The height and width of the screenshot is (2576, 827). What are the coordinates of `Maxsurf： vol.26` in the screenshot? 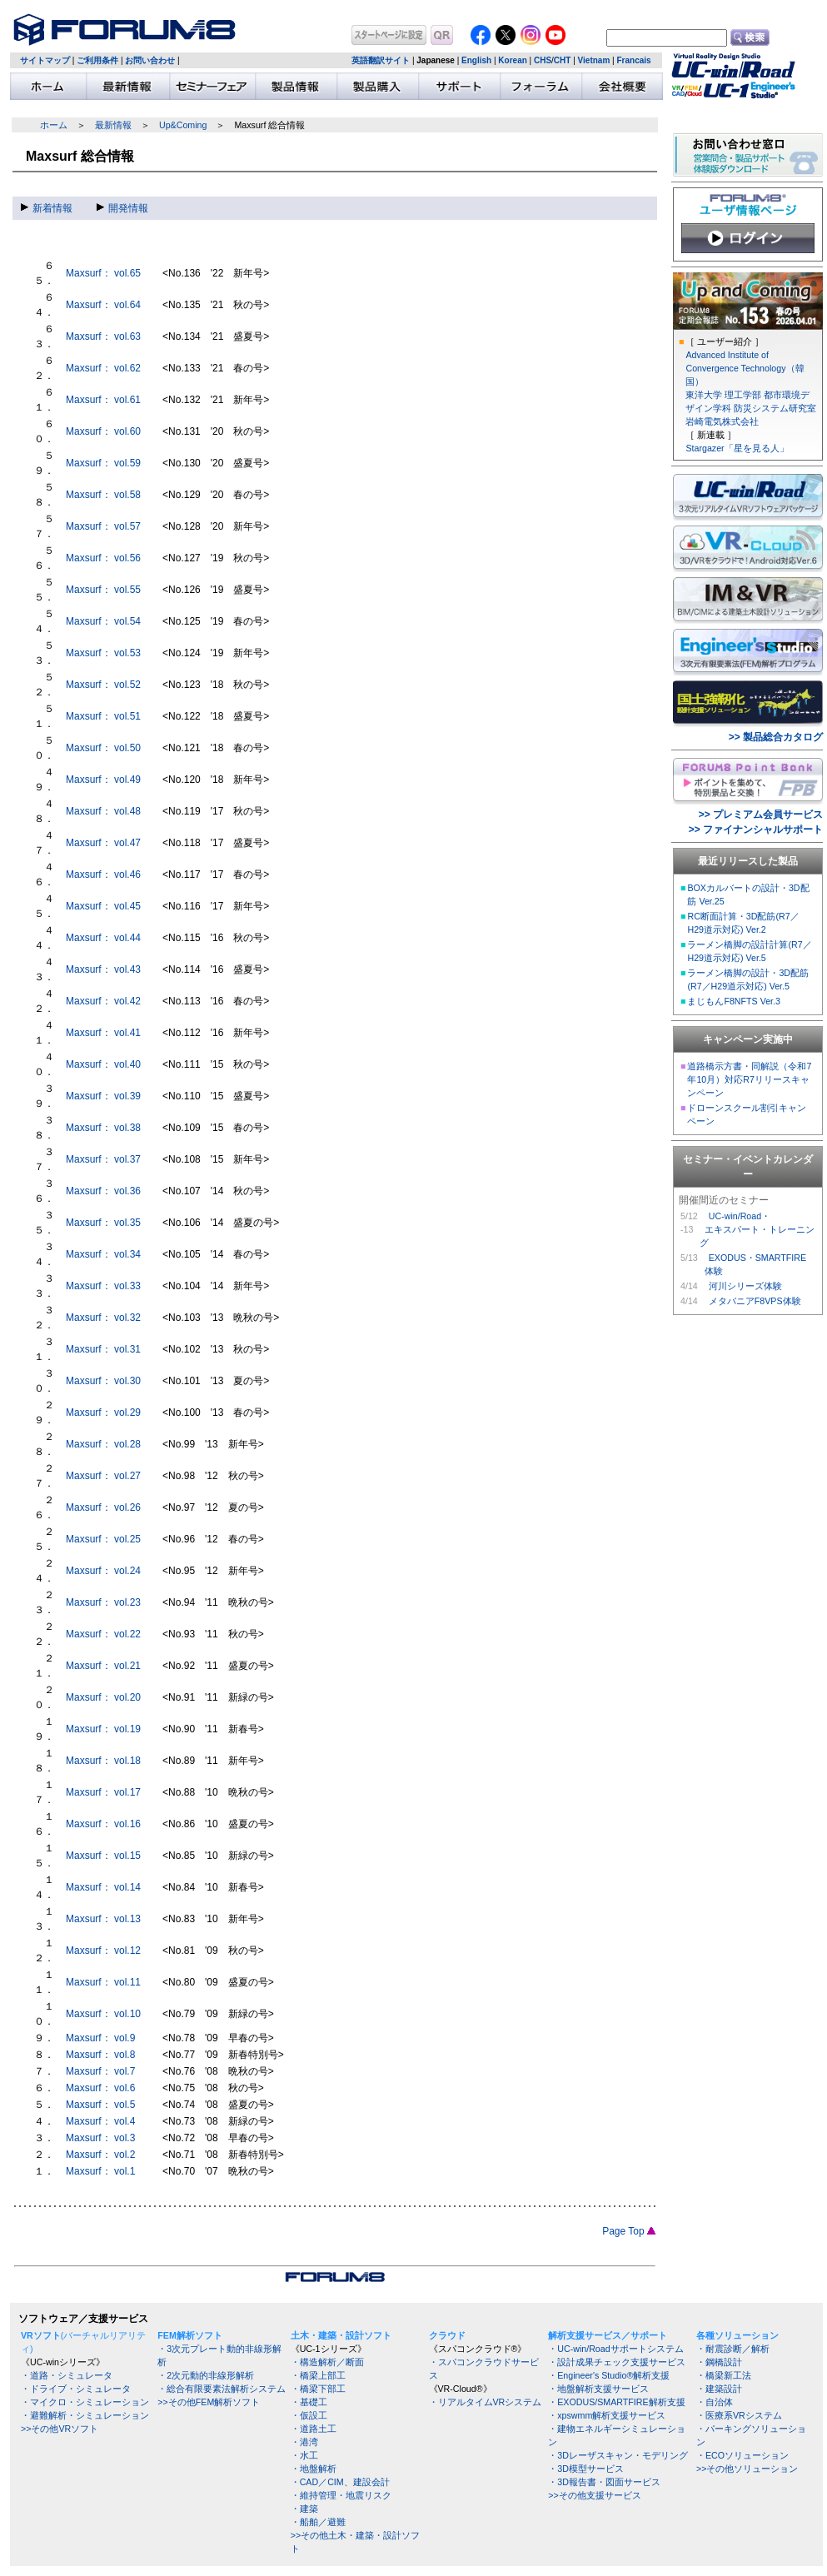 It's located at (103, 1507).